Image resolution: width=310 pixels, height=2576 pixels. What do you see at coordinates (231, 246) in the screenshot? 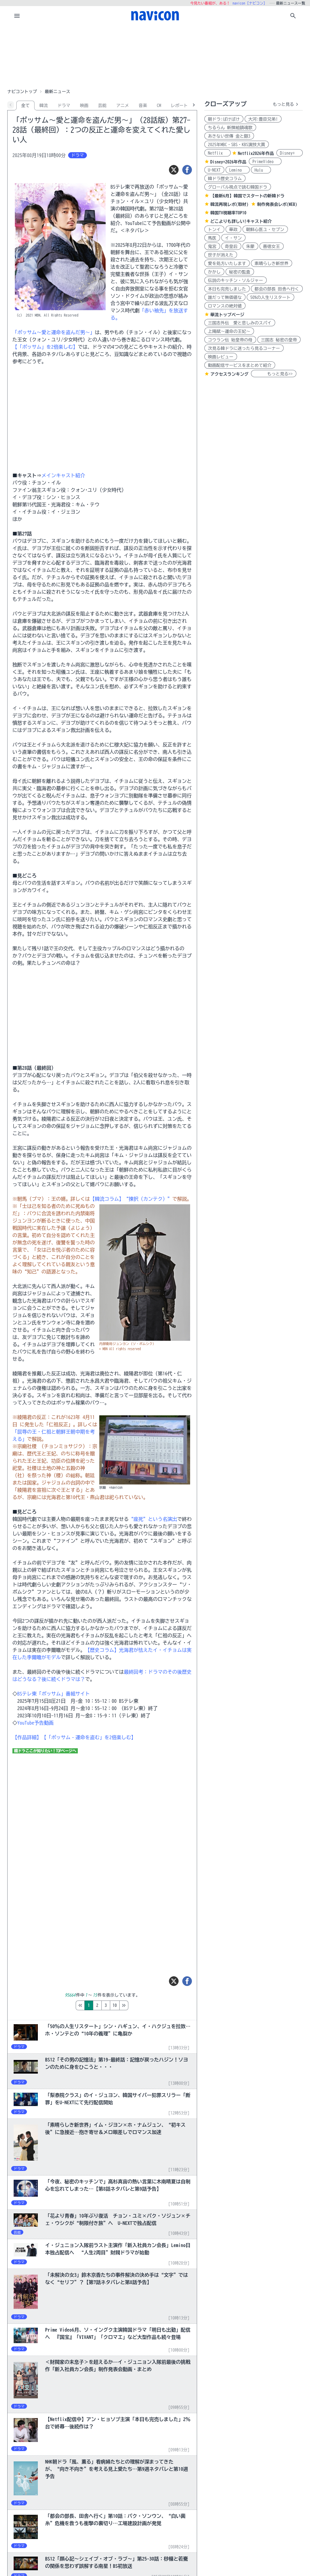
I see `奇皇后` at bounding box center [231, 246].